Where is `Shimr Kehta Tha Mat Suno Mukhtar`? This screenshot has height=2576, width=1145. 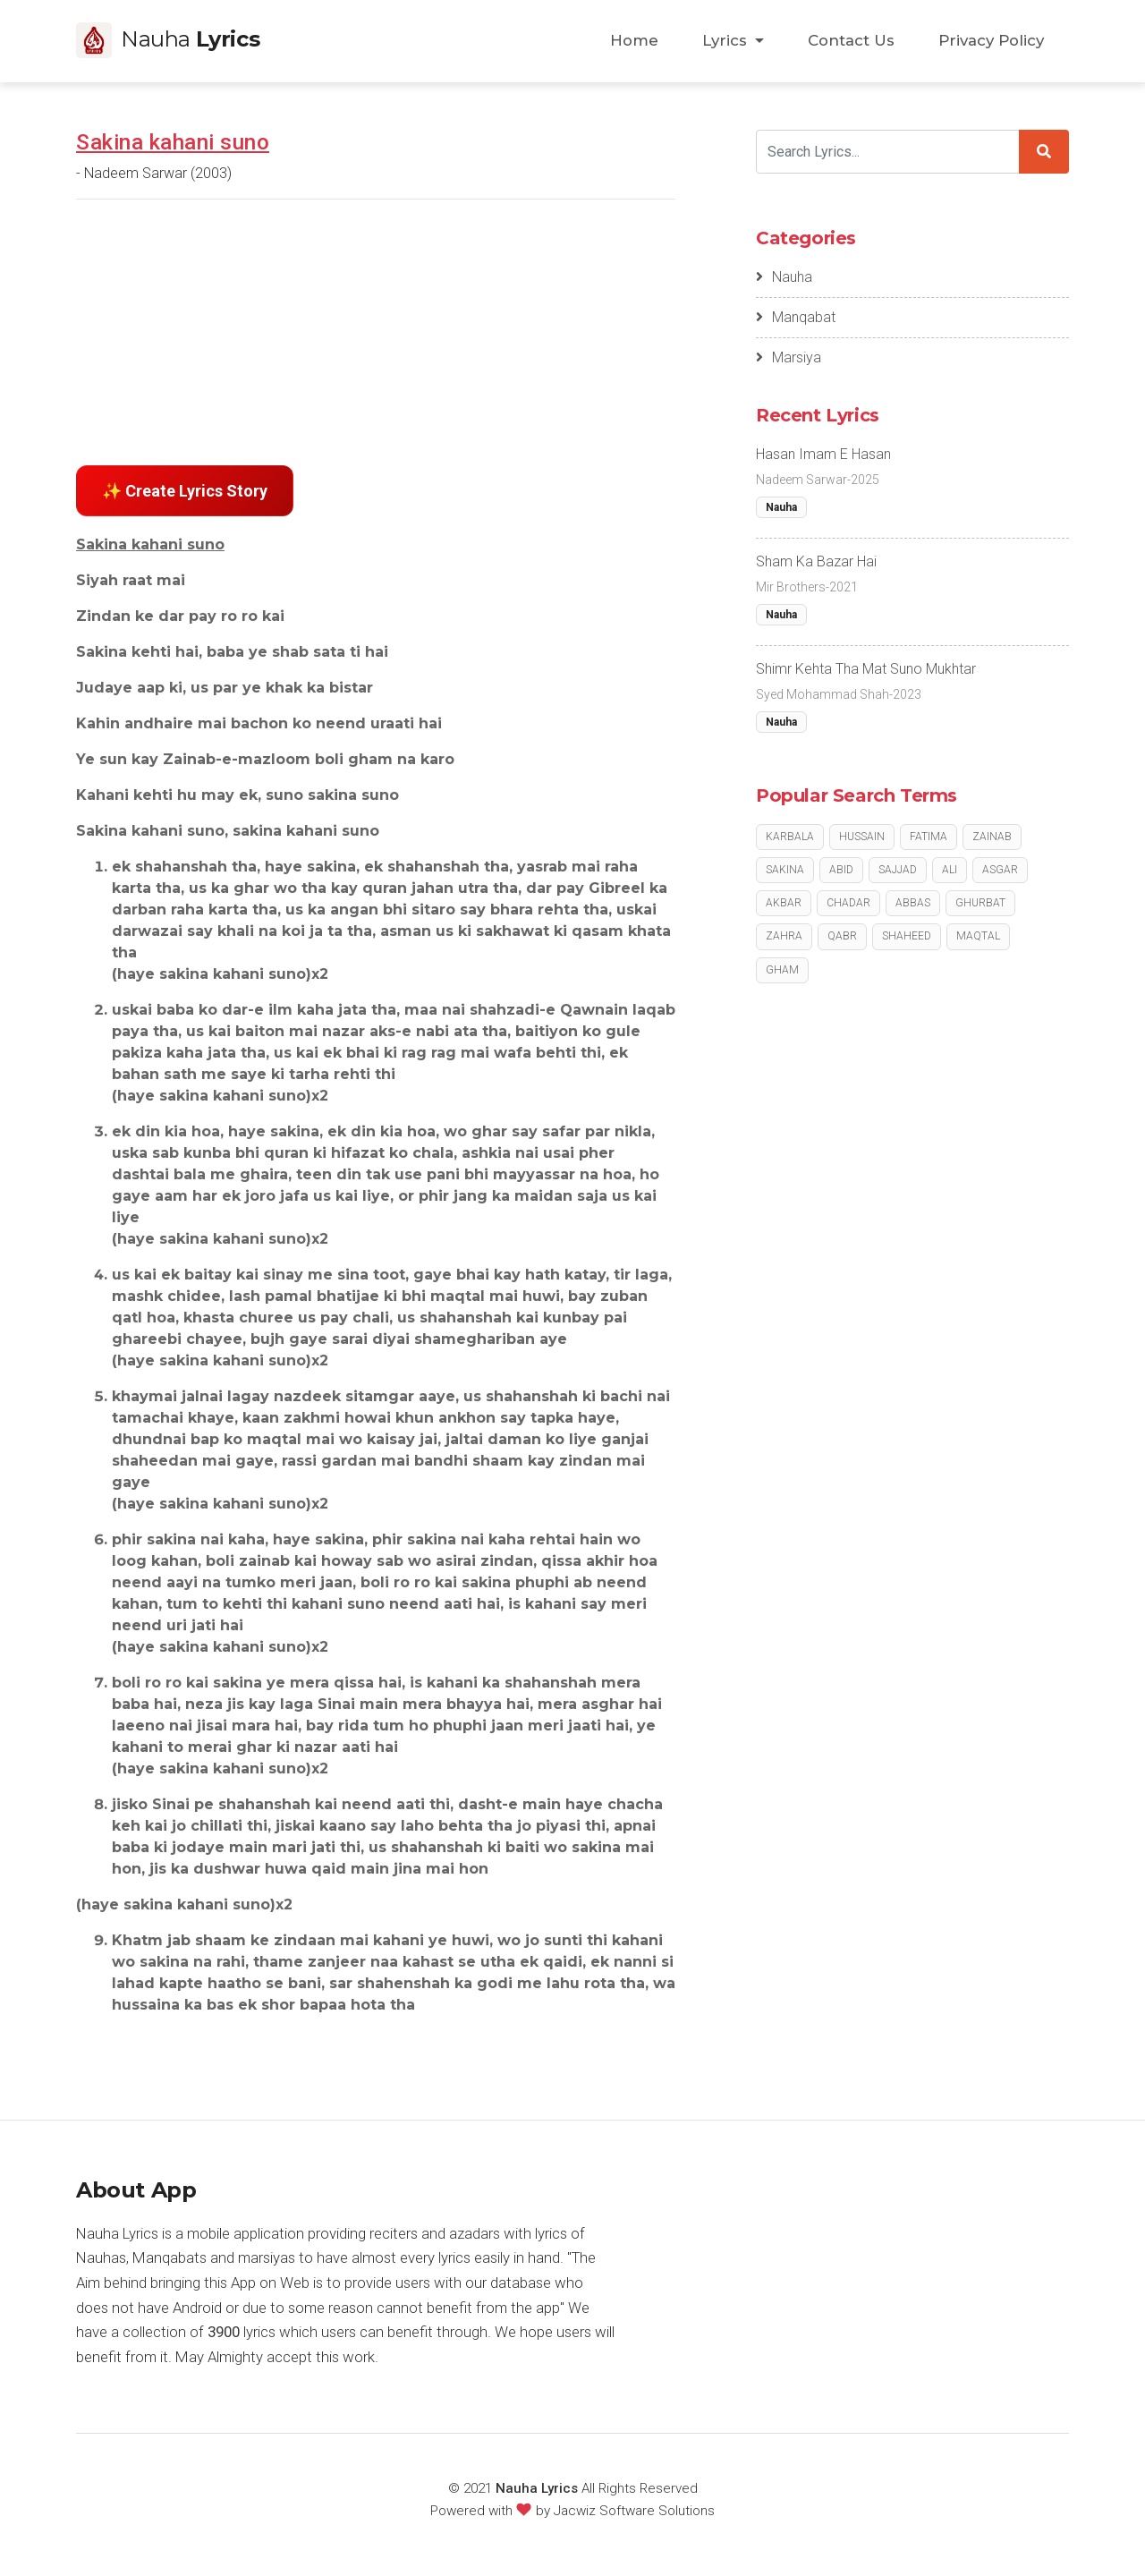
Shimr Kehta Tha Mat Suno Mukhtar is located at coordinates (866, 668).